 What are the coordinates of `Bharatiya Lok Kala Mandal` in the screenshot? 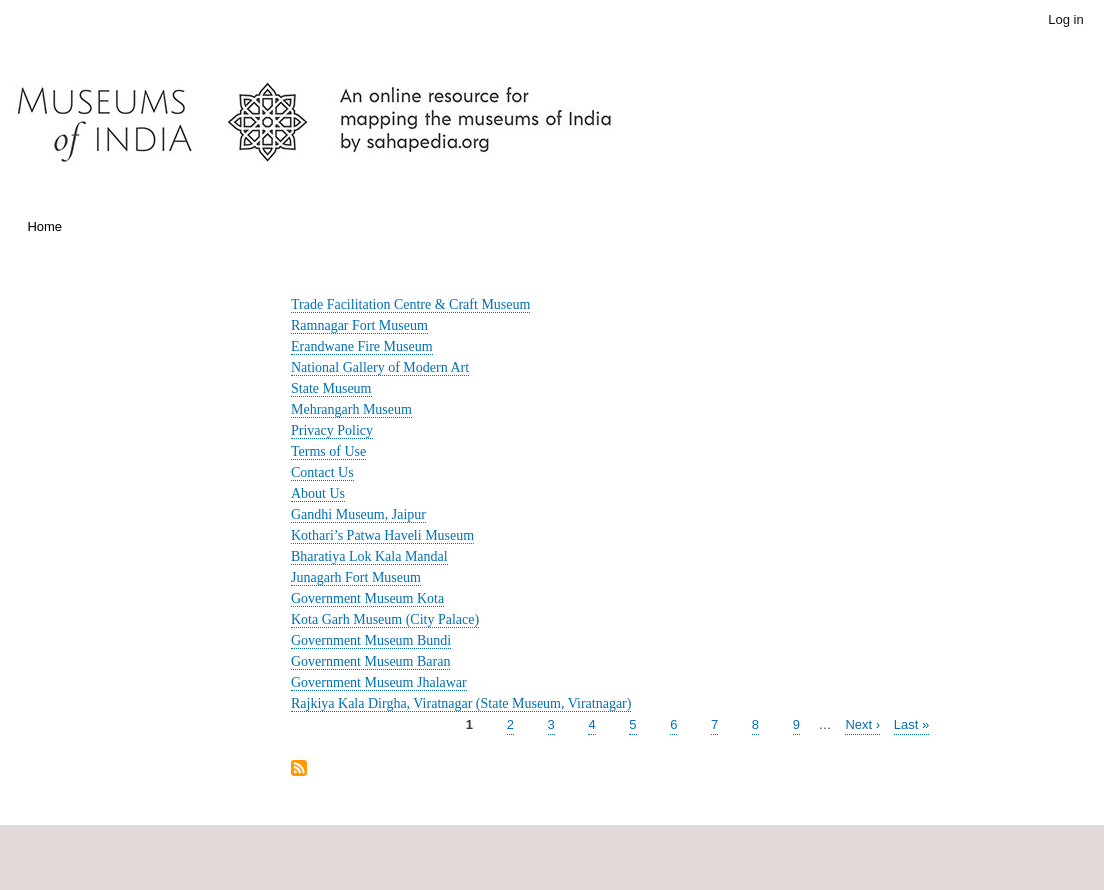 It's located at (369, 556).